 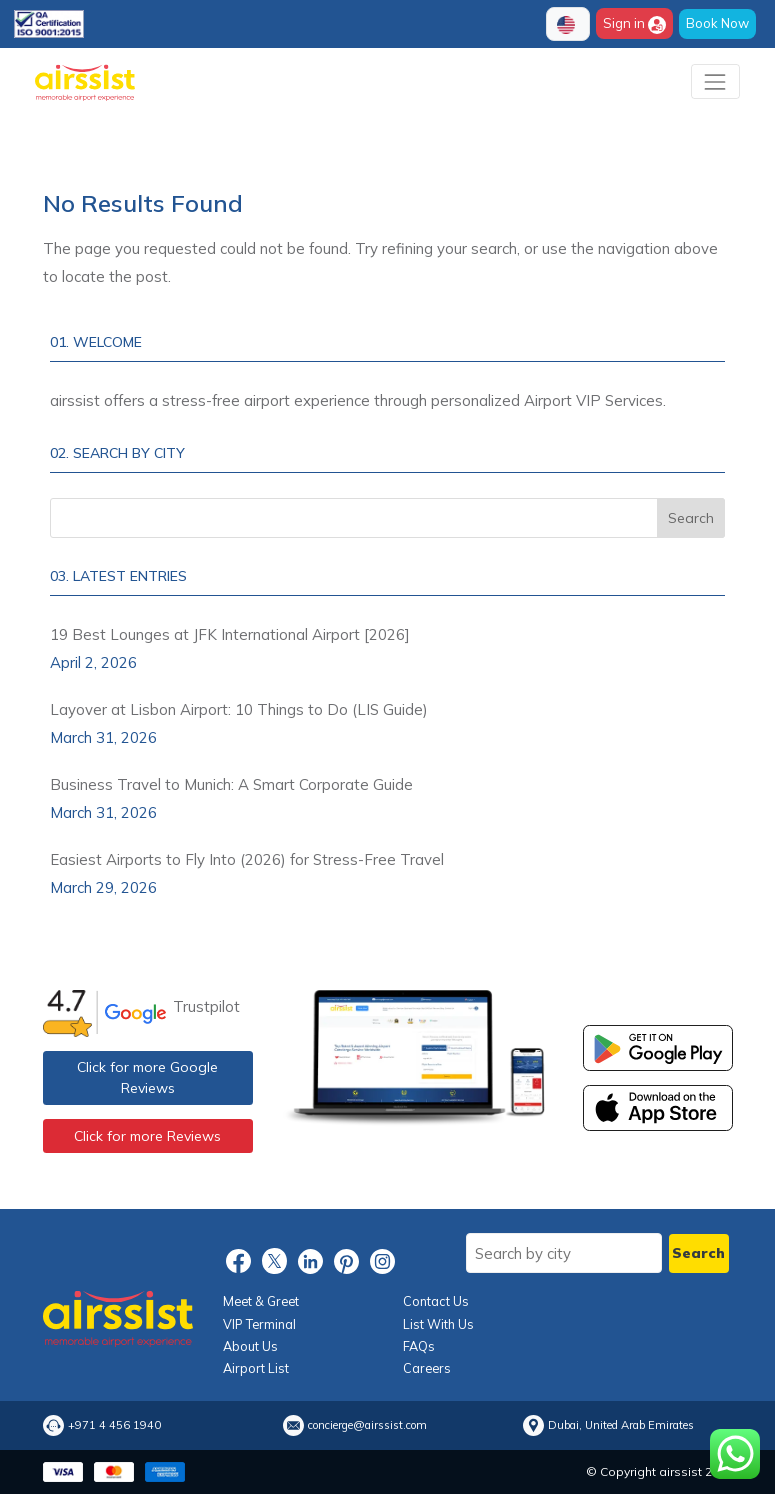 I want to click on Book Now, so click(x=717, y=23).